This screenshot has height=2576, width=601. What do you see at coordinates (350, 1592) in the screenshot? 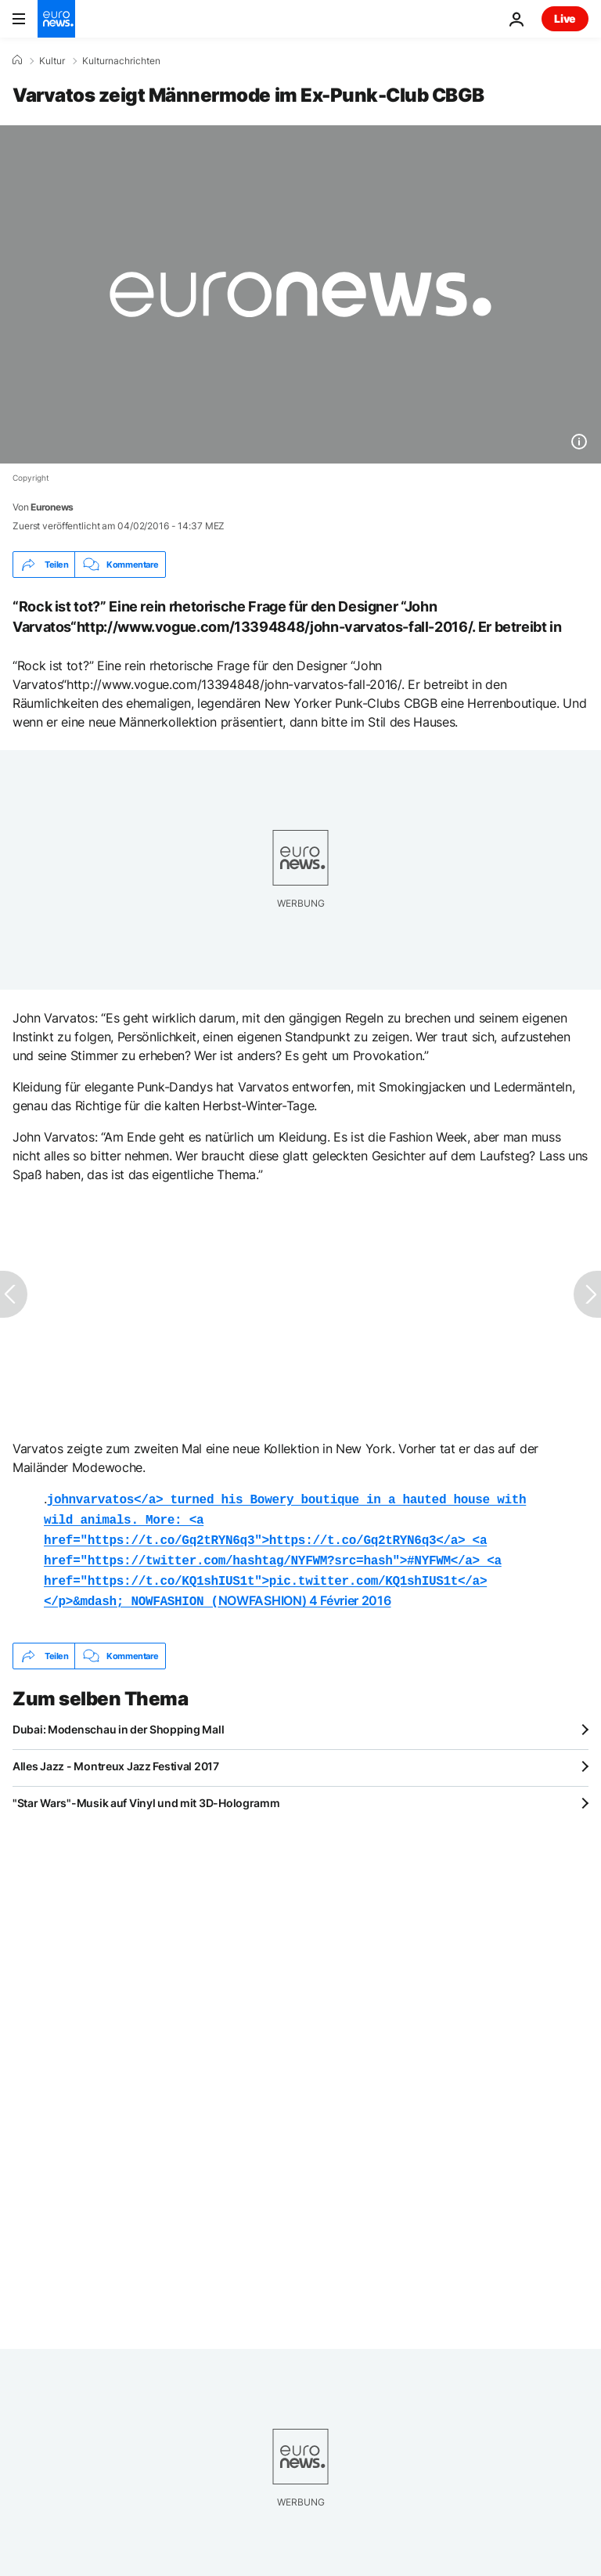
I see `4 Février 2016` at bounding box center [350, 1592].